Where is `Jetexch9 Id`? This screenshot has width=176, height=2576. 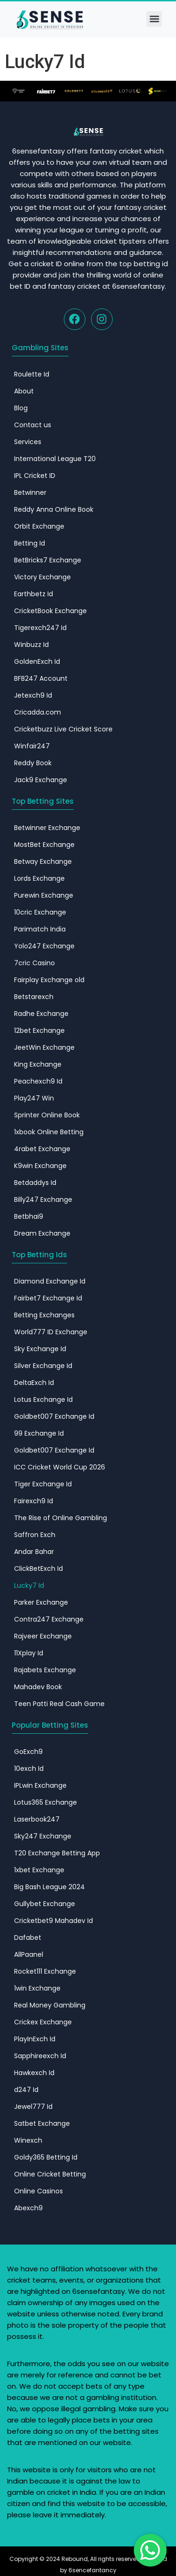 Jetexch9 Id is located at coordinates (33, 695).